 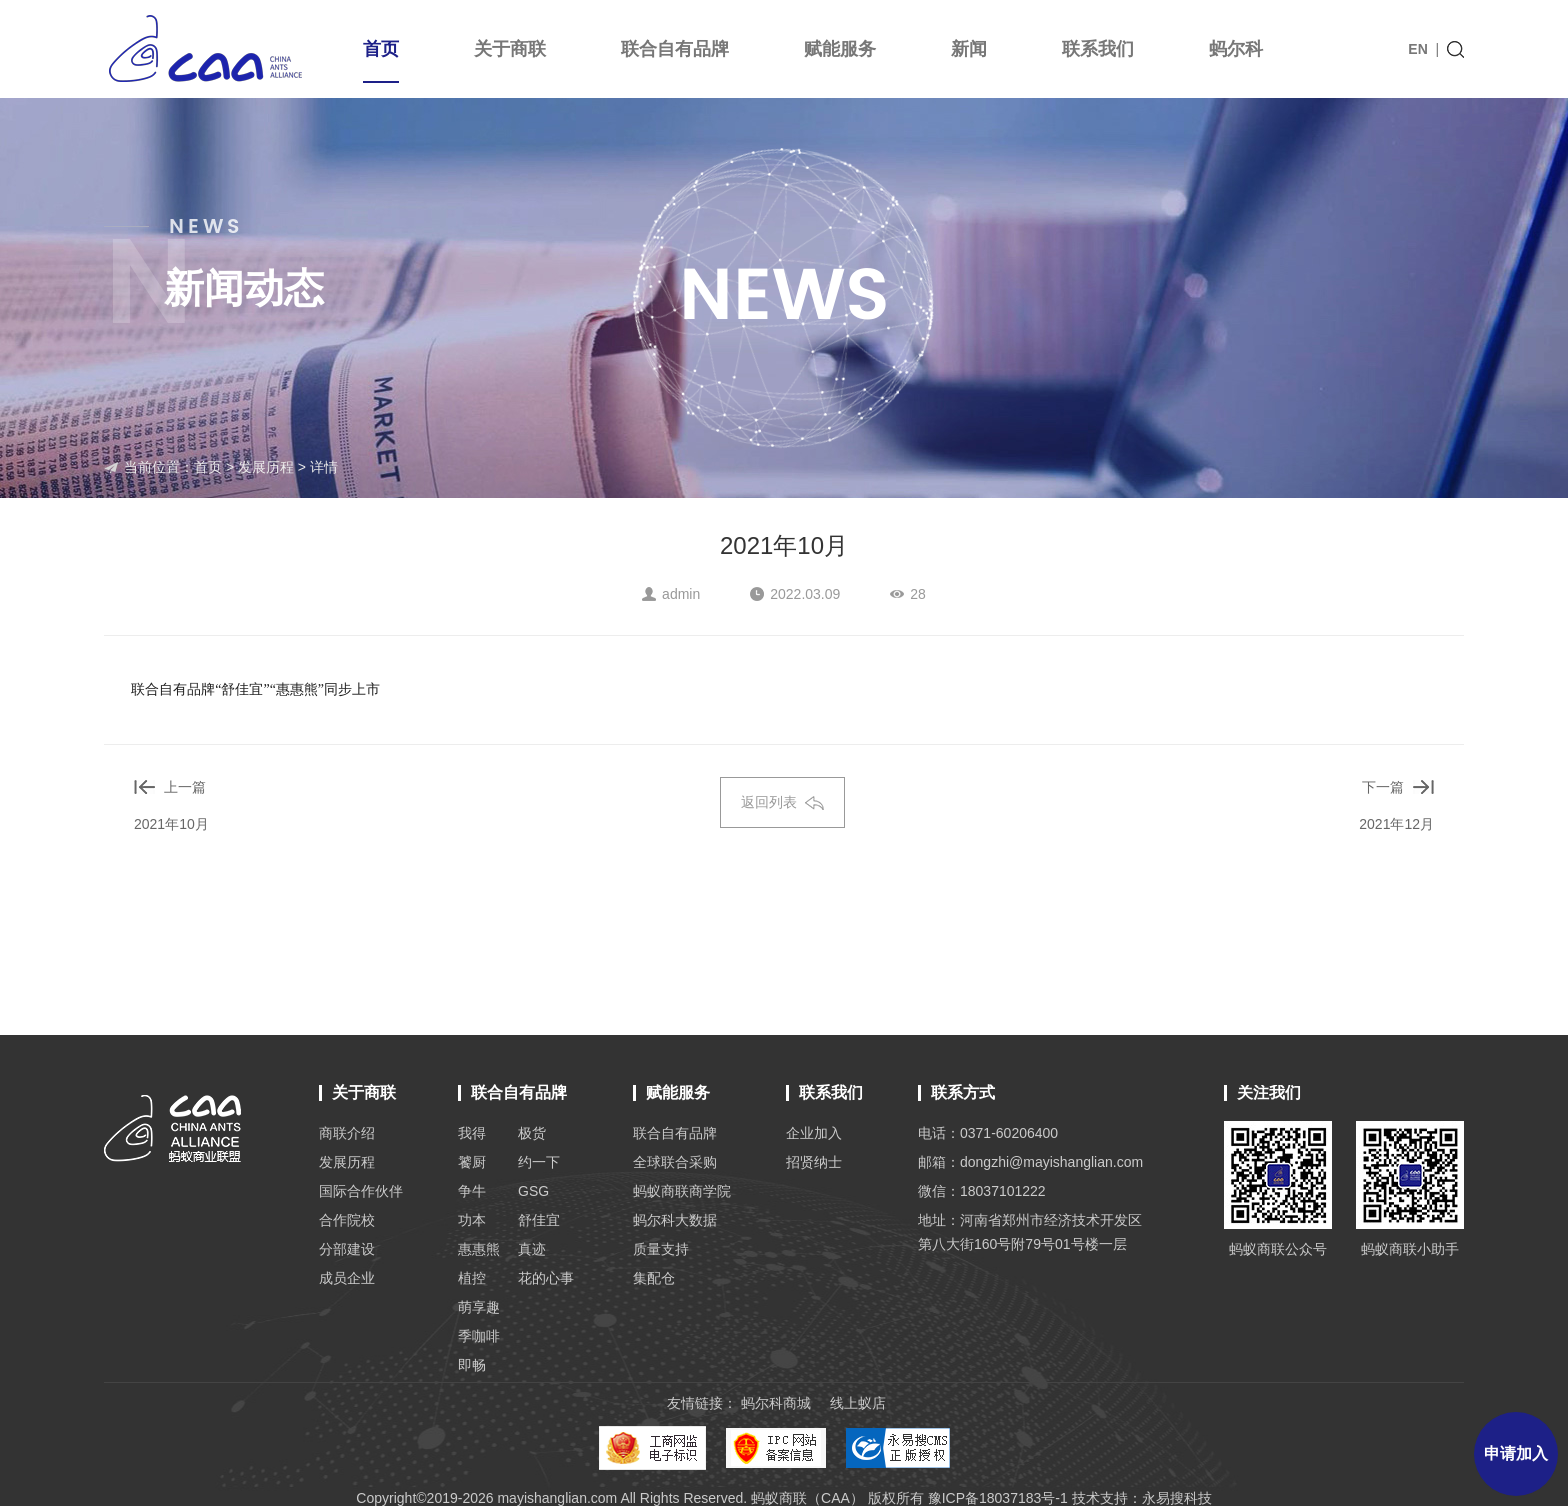 What do you see at coordinates (472, 1133) in the screenshot?
I see `我得` at bounding box center [472, 1133].